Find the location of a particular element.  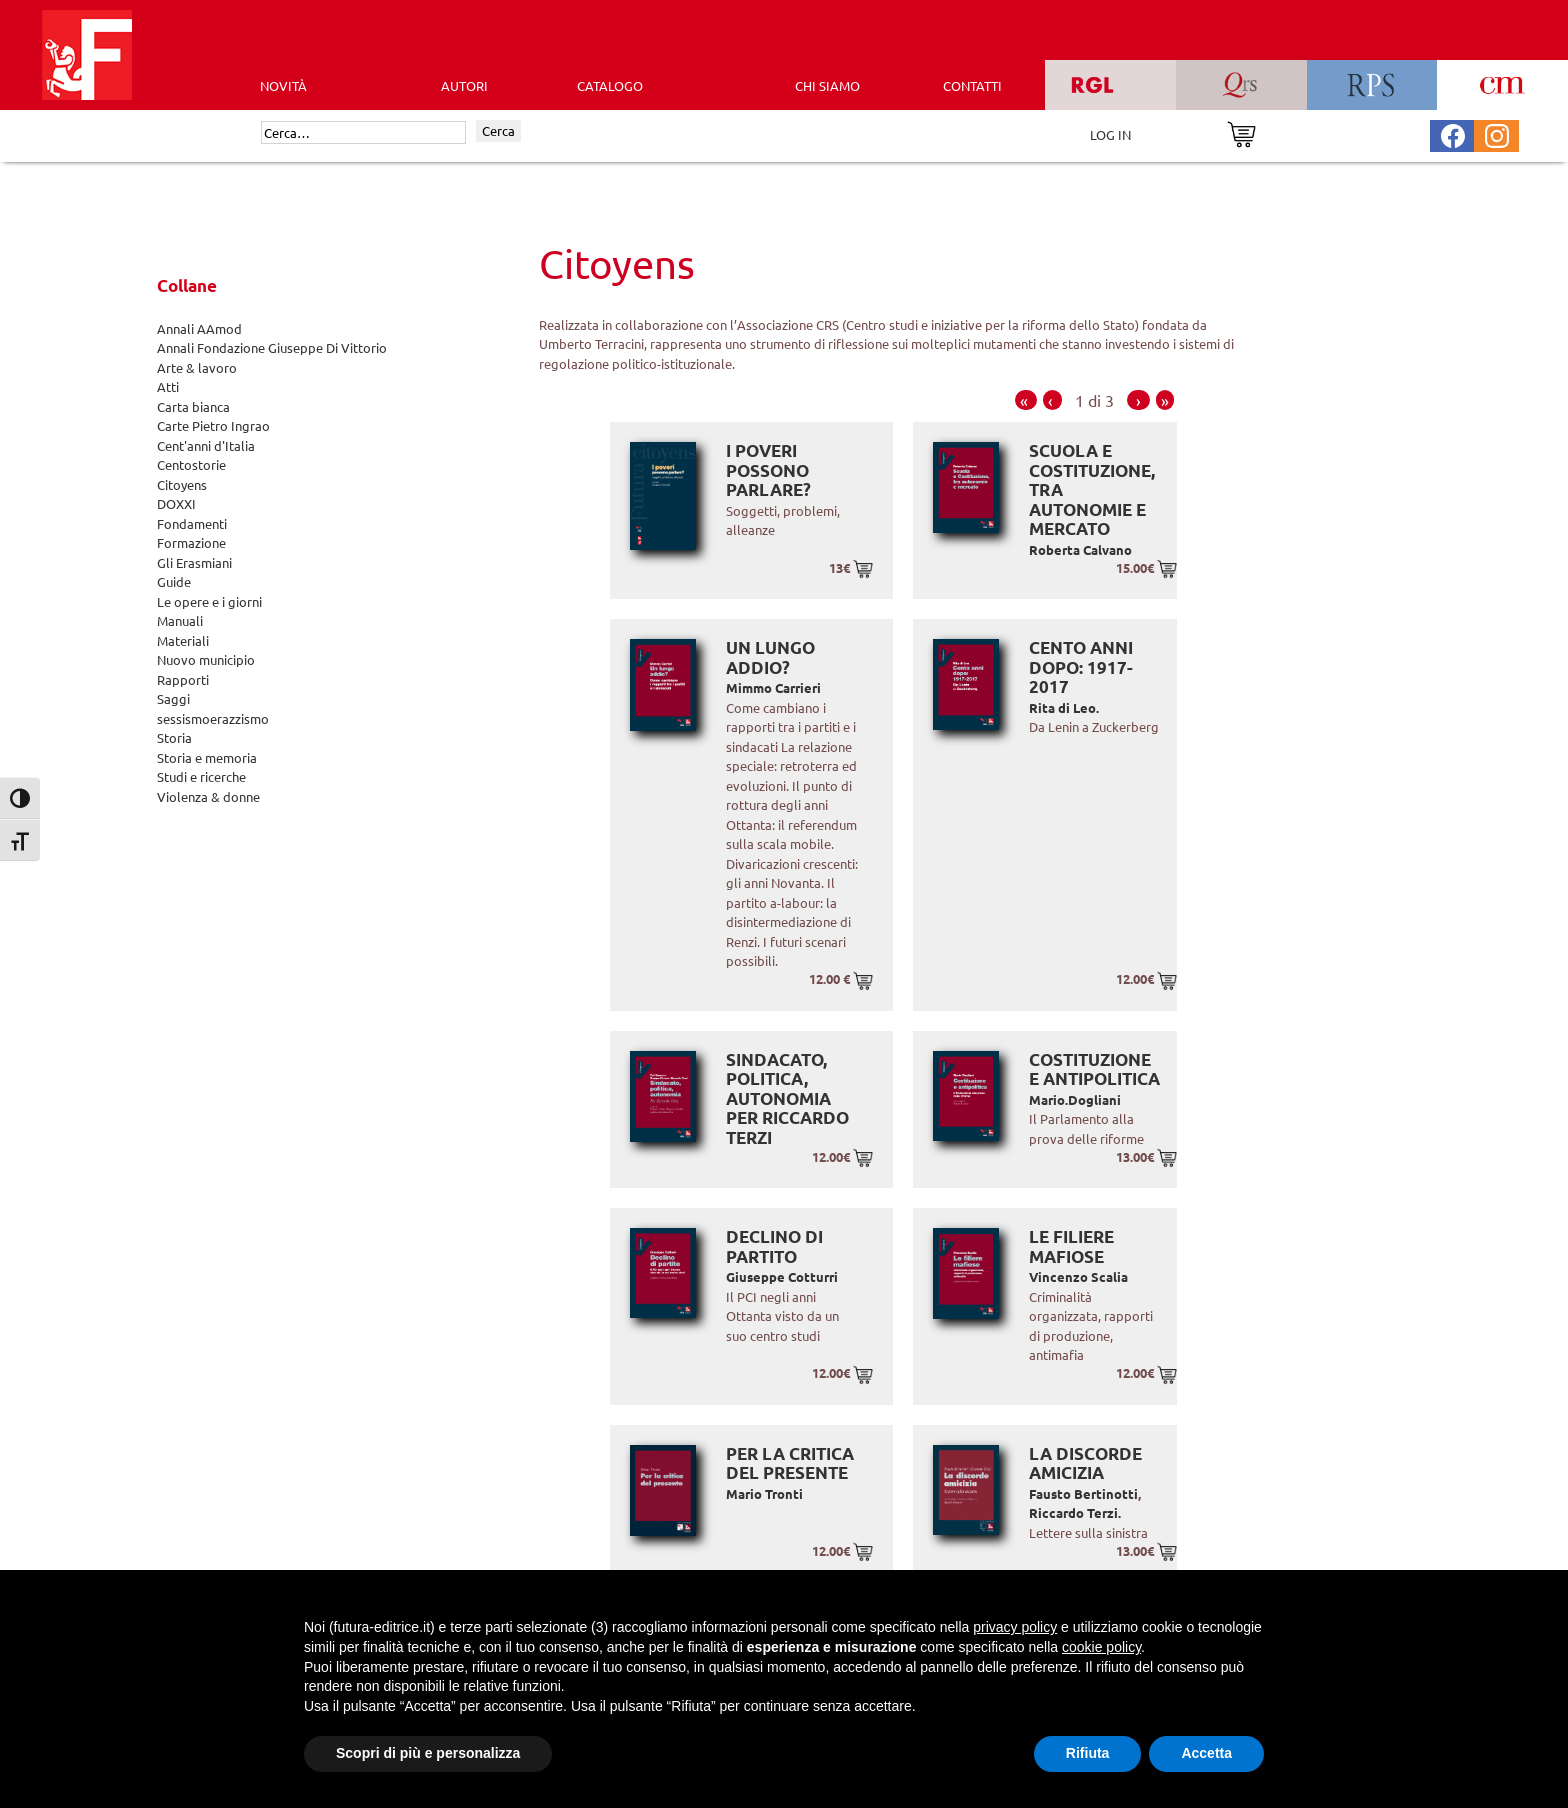

cookie policy [button] is located at coordinates (1101, 1647).